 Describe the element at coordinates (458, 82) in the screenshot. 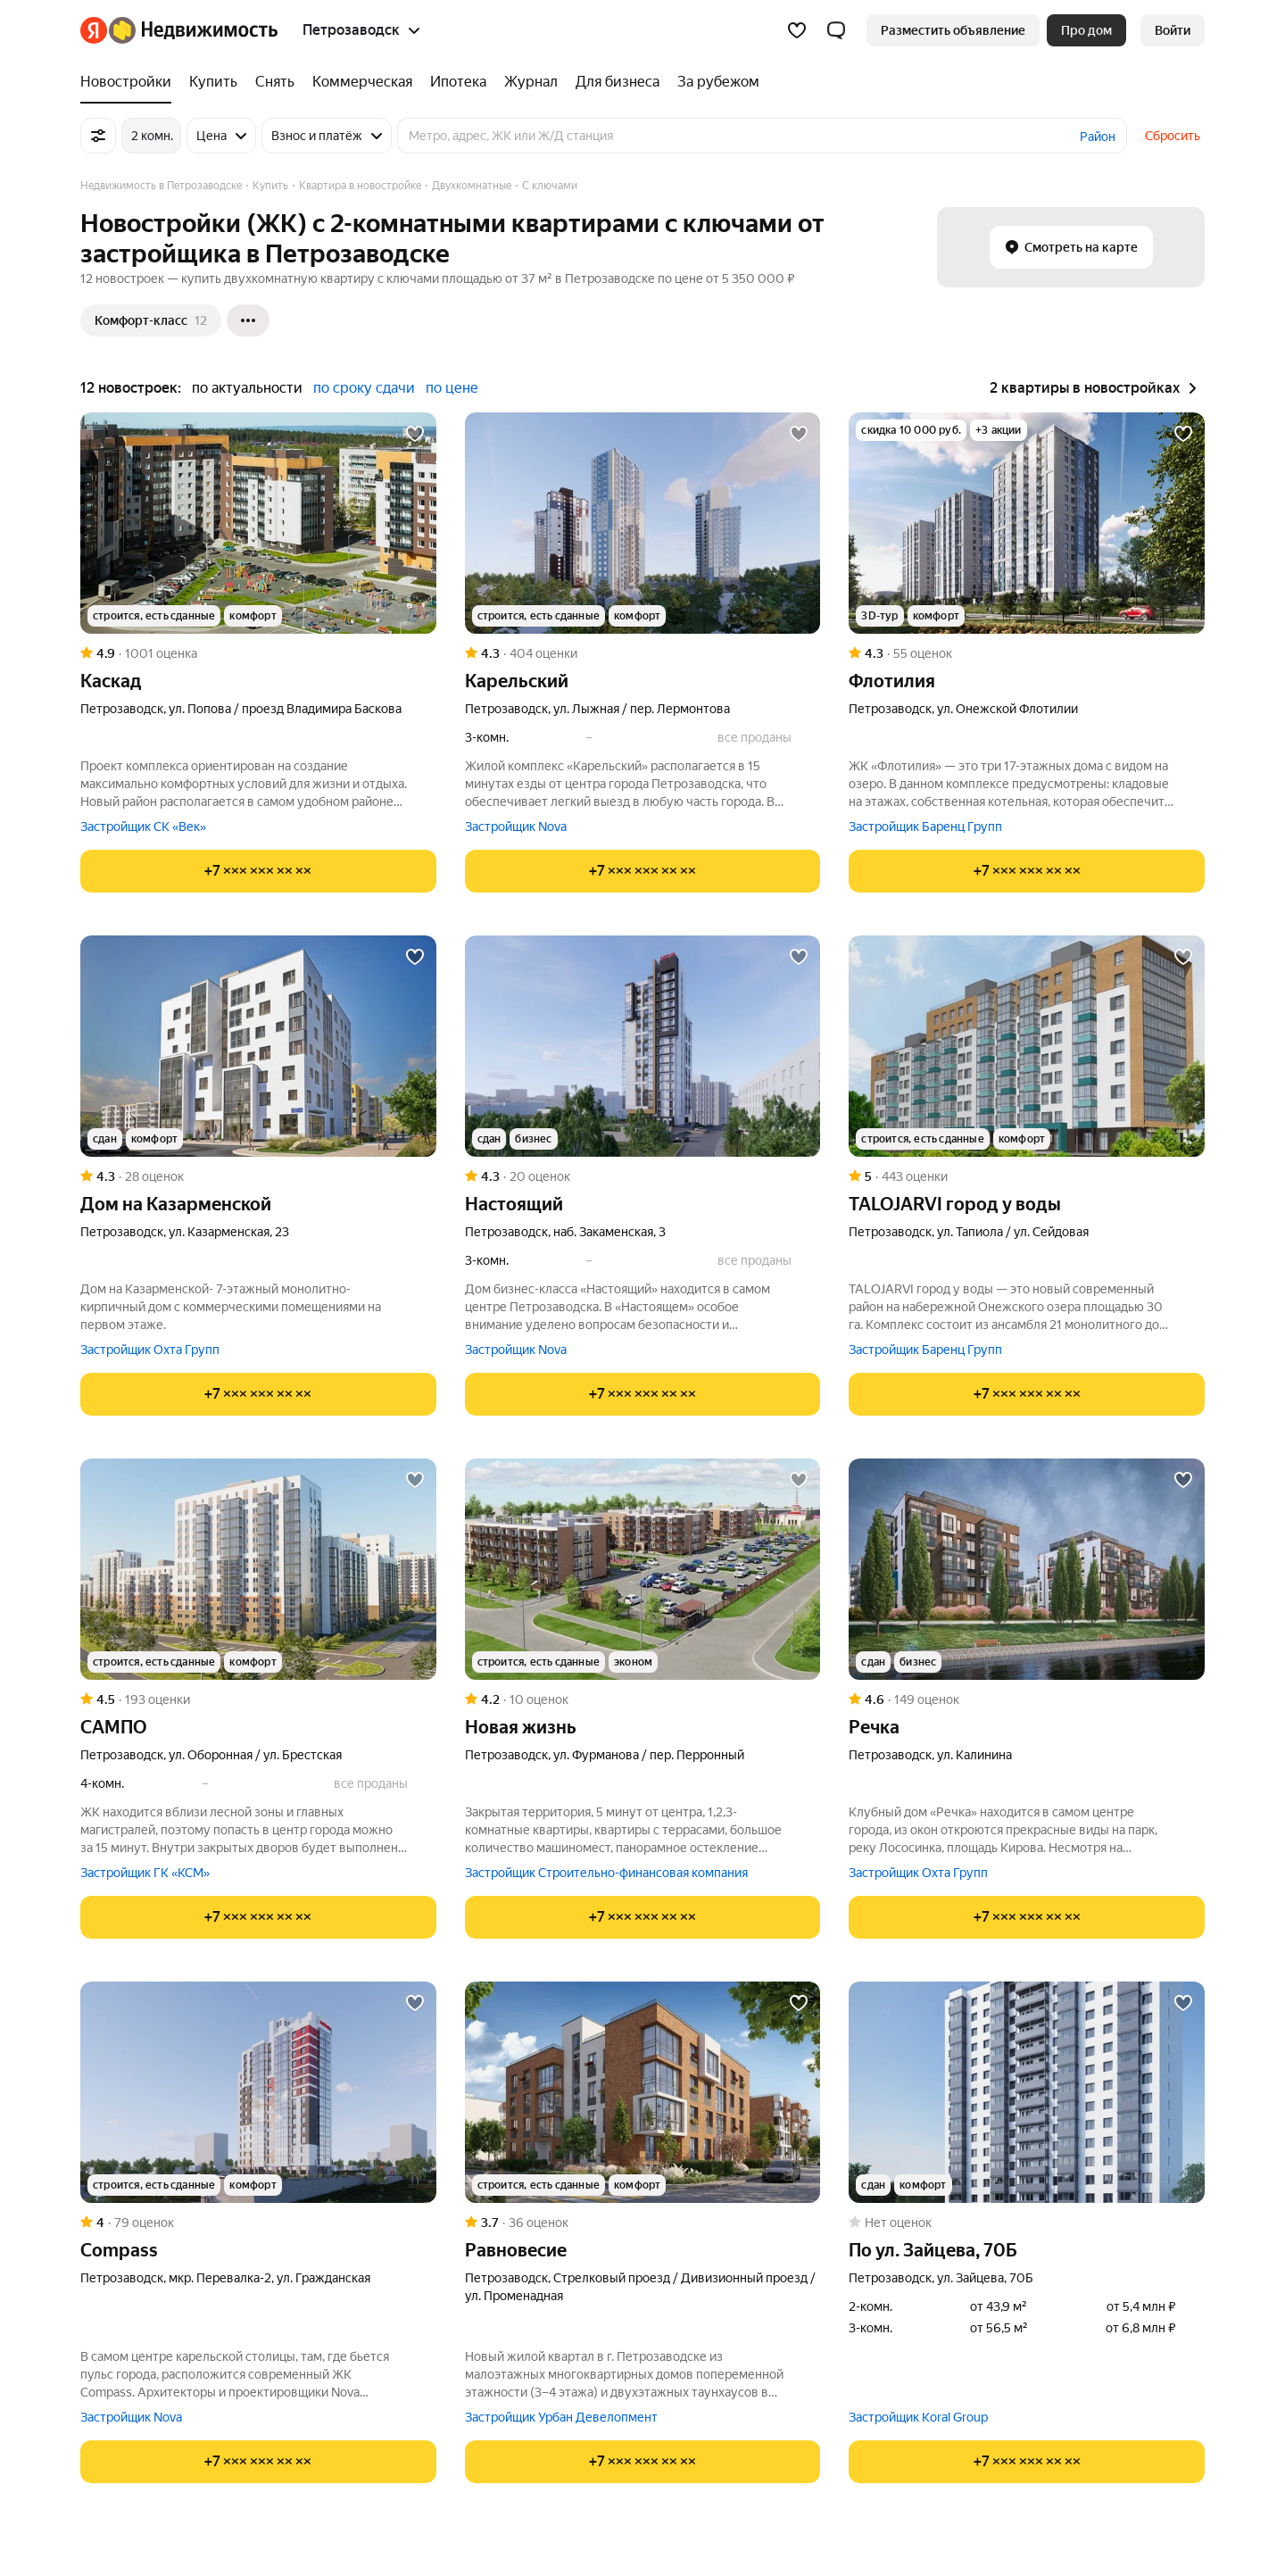

I see `[Ипотека]` at that location.